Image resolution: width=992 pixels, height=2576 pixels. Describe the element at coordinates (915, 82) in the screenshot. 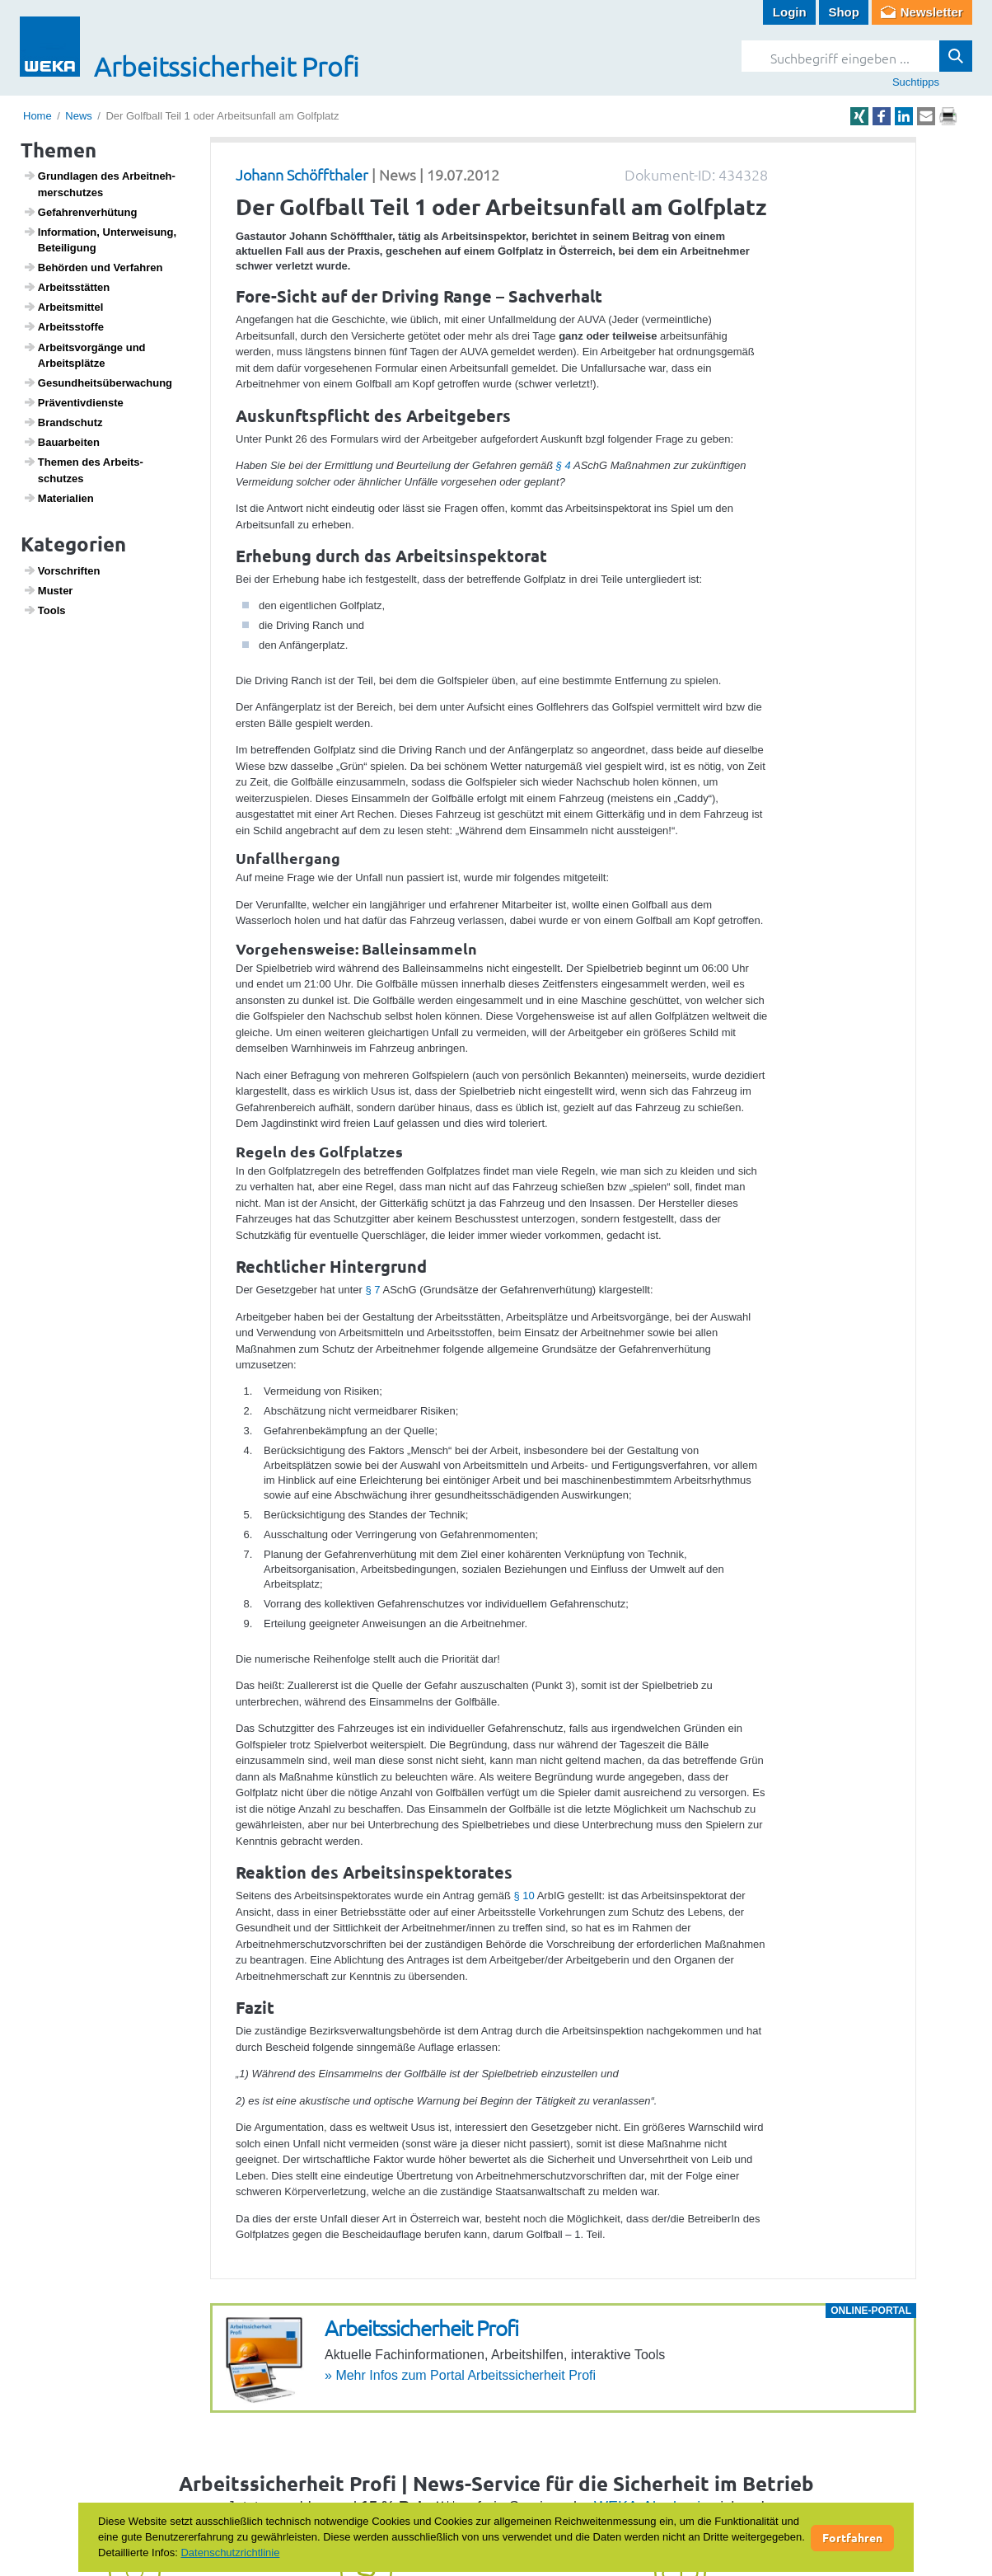

I see `Suchtipps` at that location.